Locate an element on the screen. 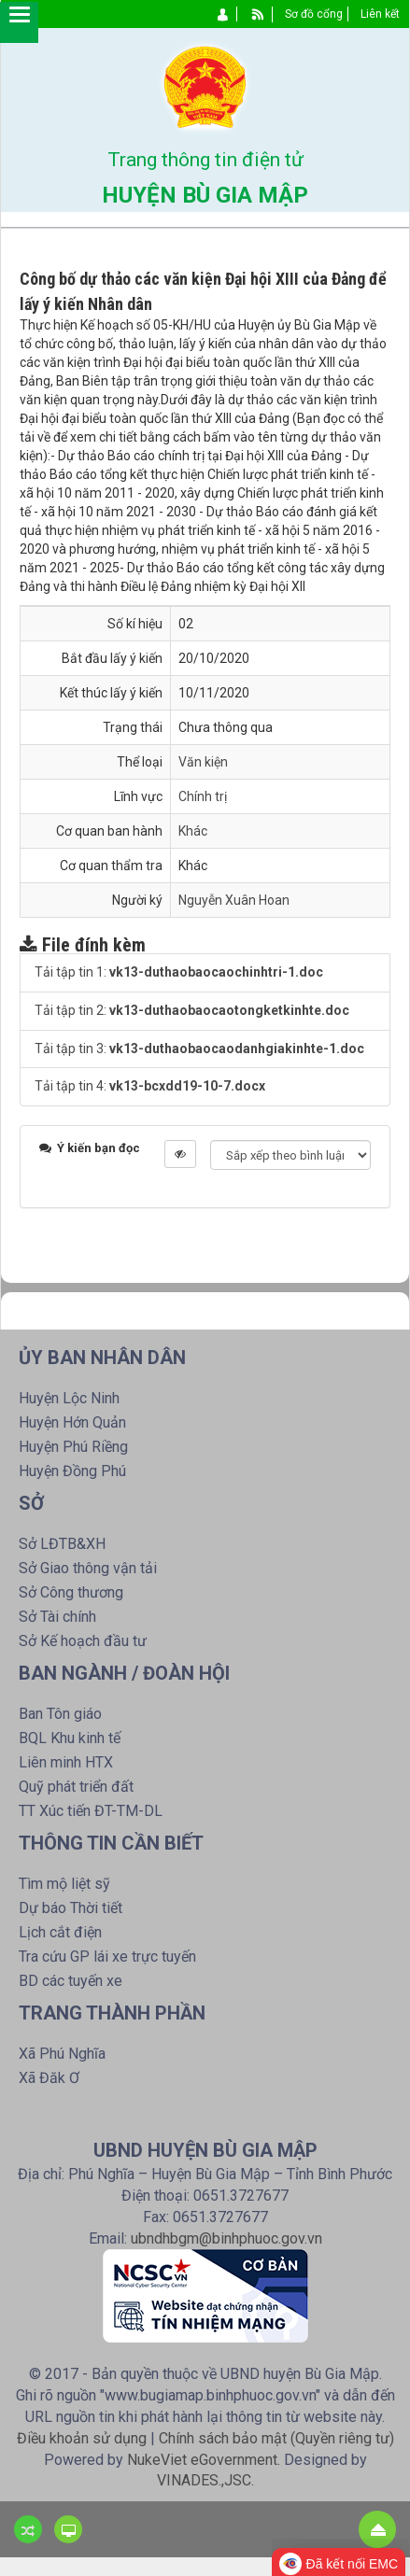 This screenshot has width=410, height=2576. Tải tập tin 2: is located at coordinates (192, 1010).